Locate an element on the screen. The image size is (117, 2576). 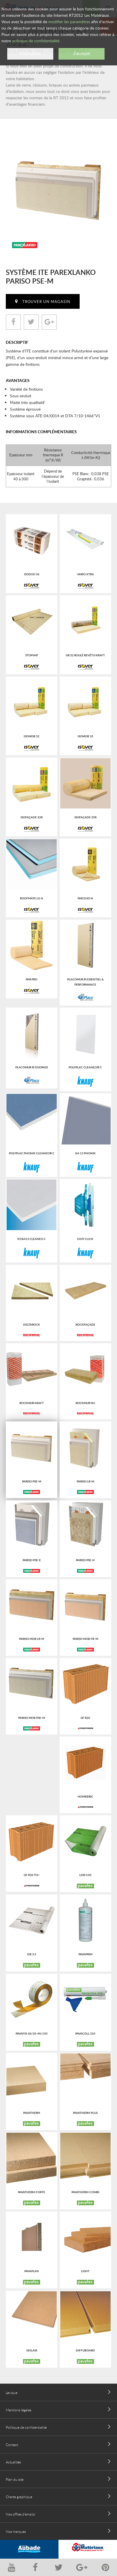
Pariso LR-M is located at coordinates (85, 1481).